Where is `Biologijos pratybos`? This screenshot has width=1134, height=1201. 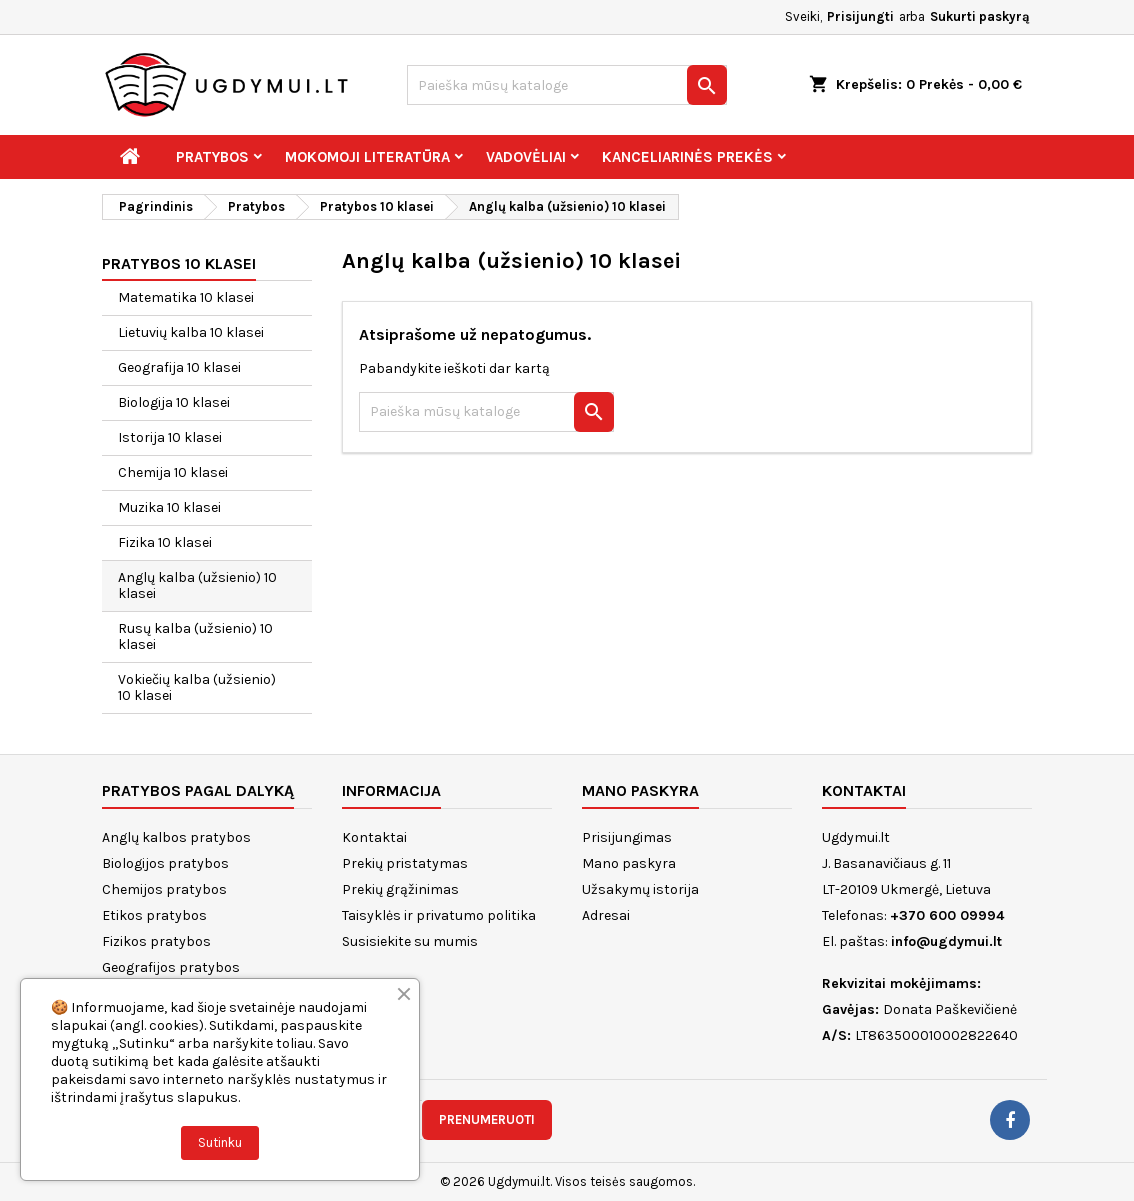 Biologijos pratybos is located at coordinates (165, 863).